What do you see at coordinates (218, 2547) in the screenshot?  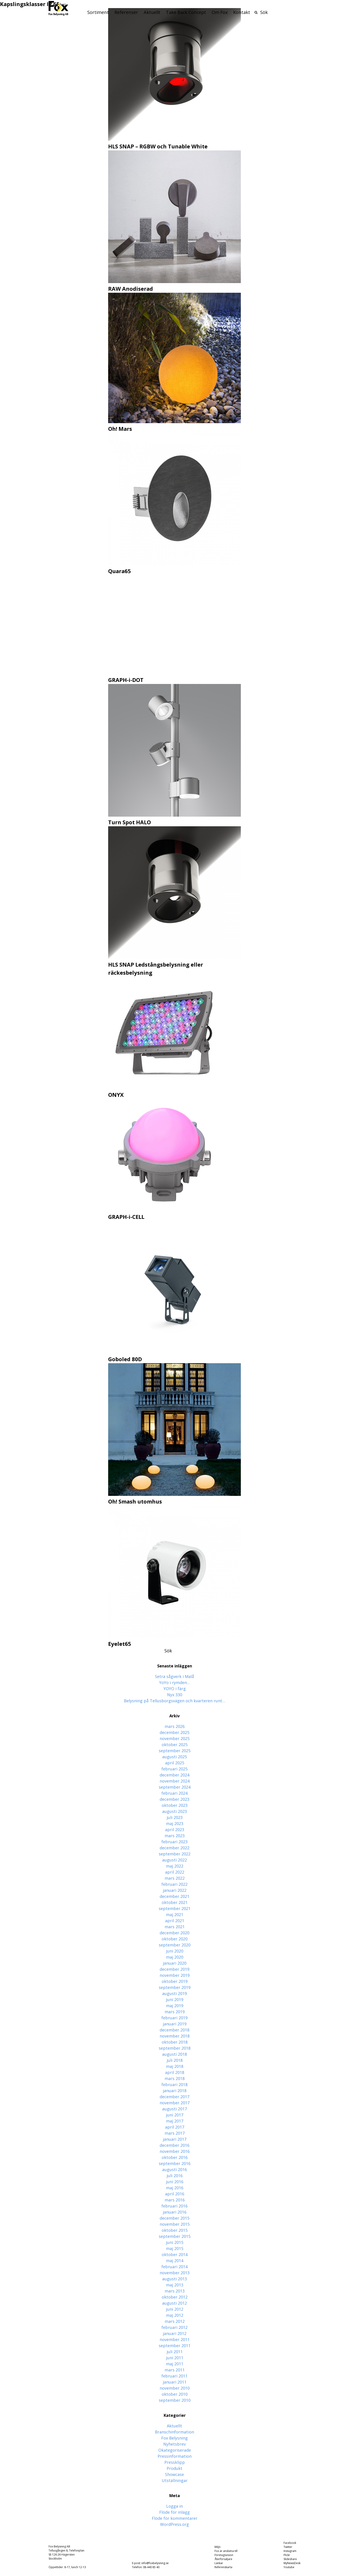 I see `Miljö` at bounding box center [218, 2547].